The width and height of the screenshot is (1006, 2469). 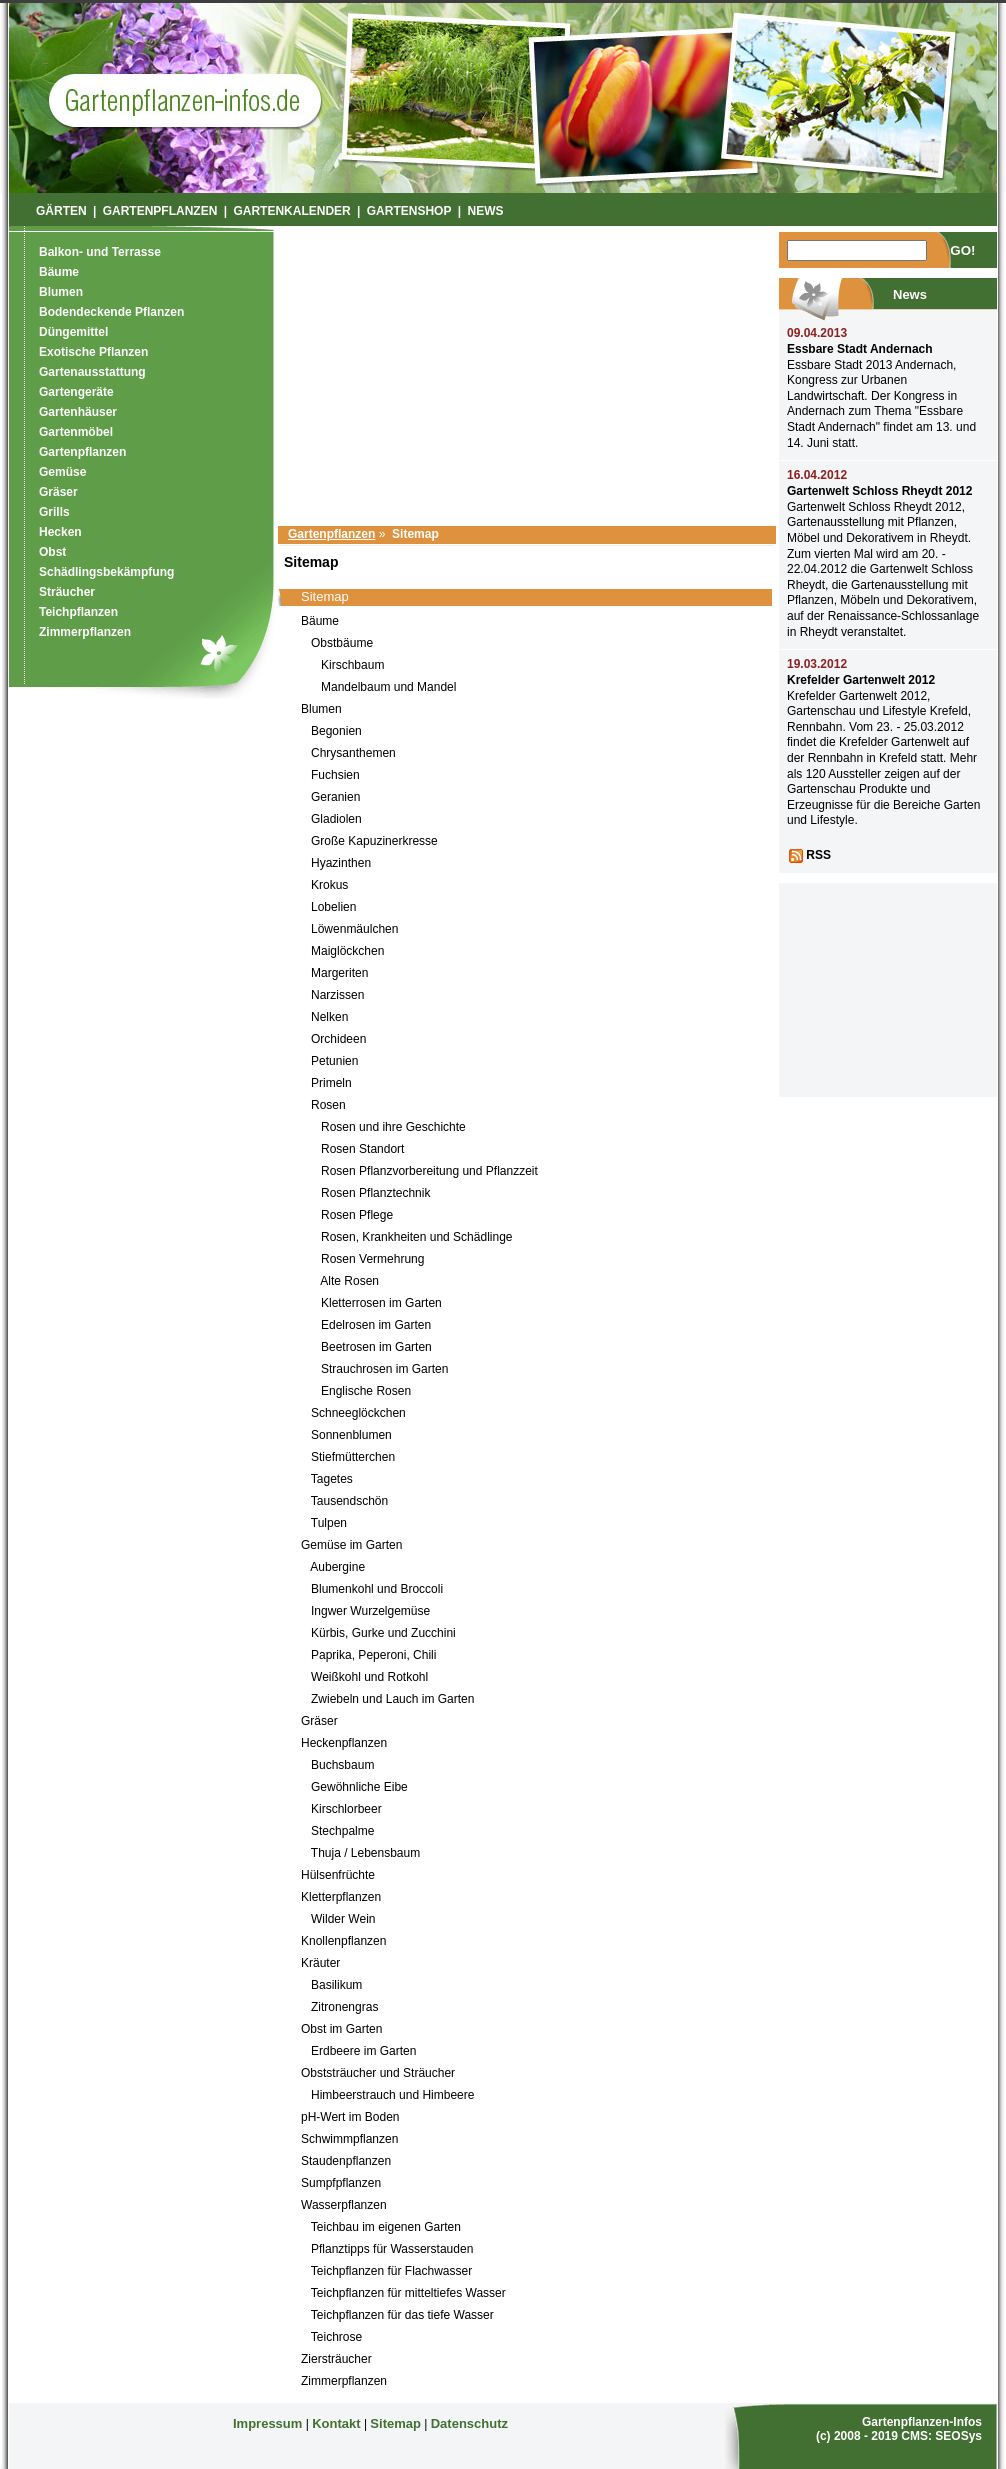 What do you see at coordinates (336, 2359) in the screenshot?
I see `Ziersträucher` at bounding box center [336, 2359].